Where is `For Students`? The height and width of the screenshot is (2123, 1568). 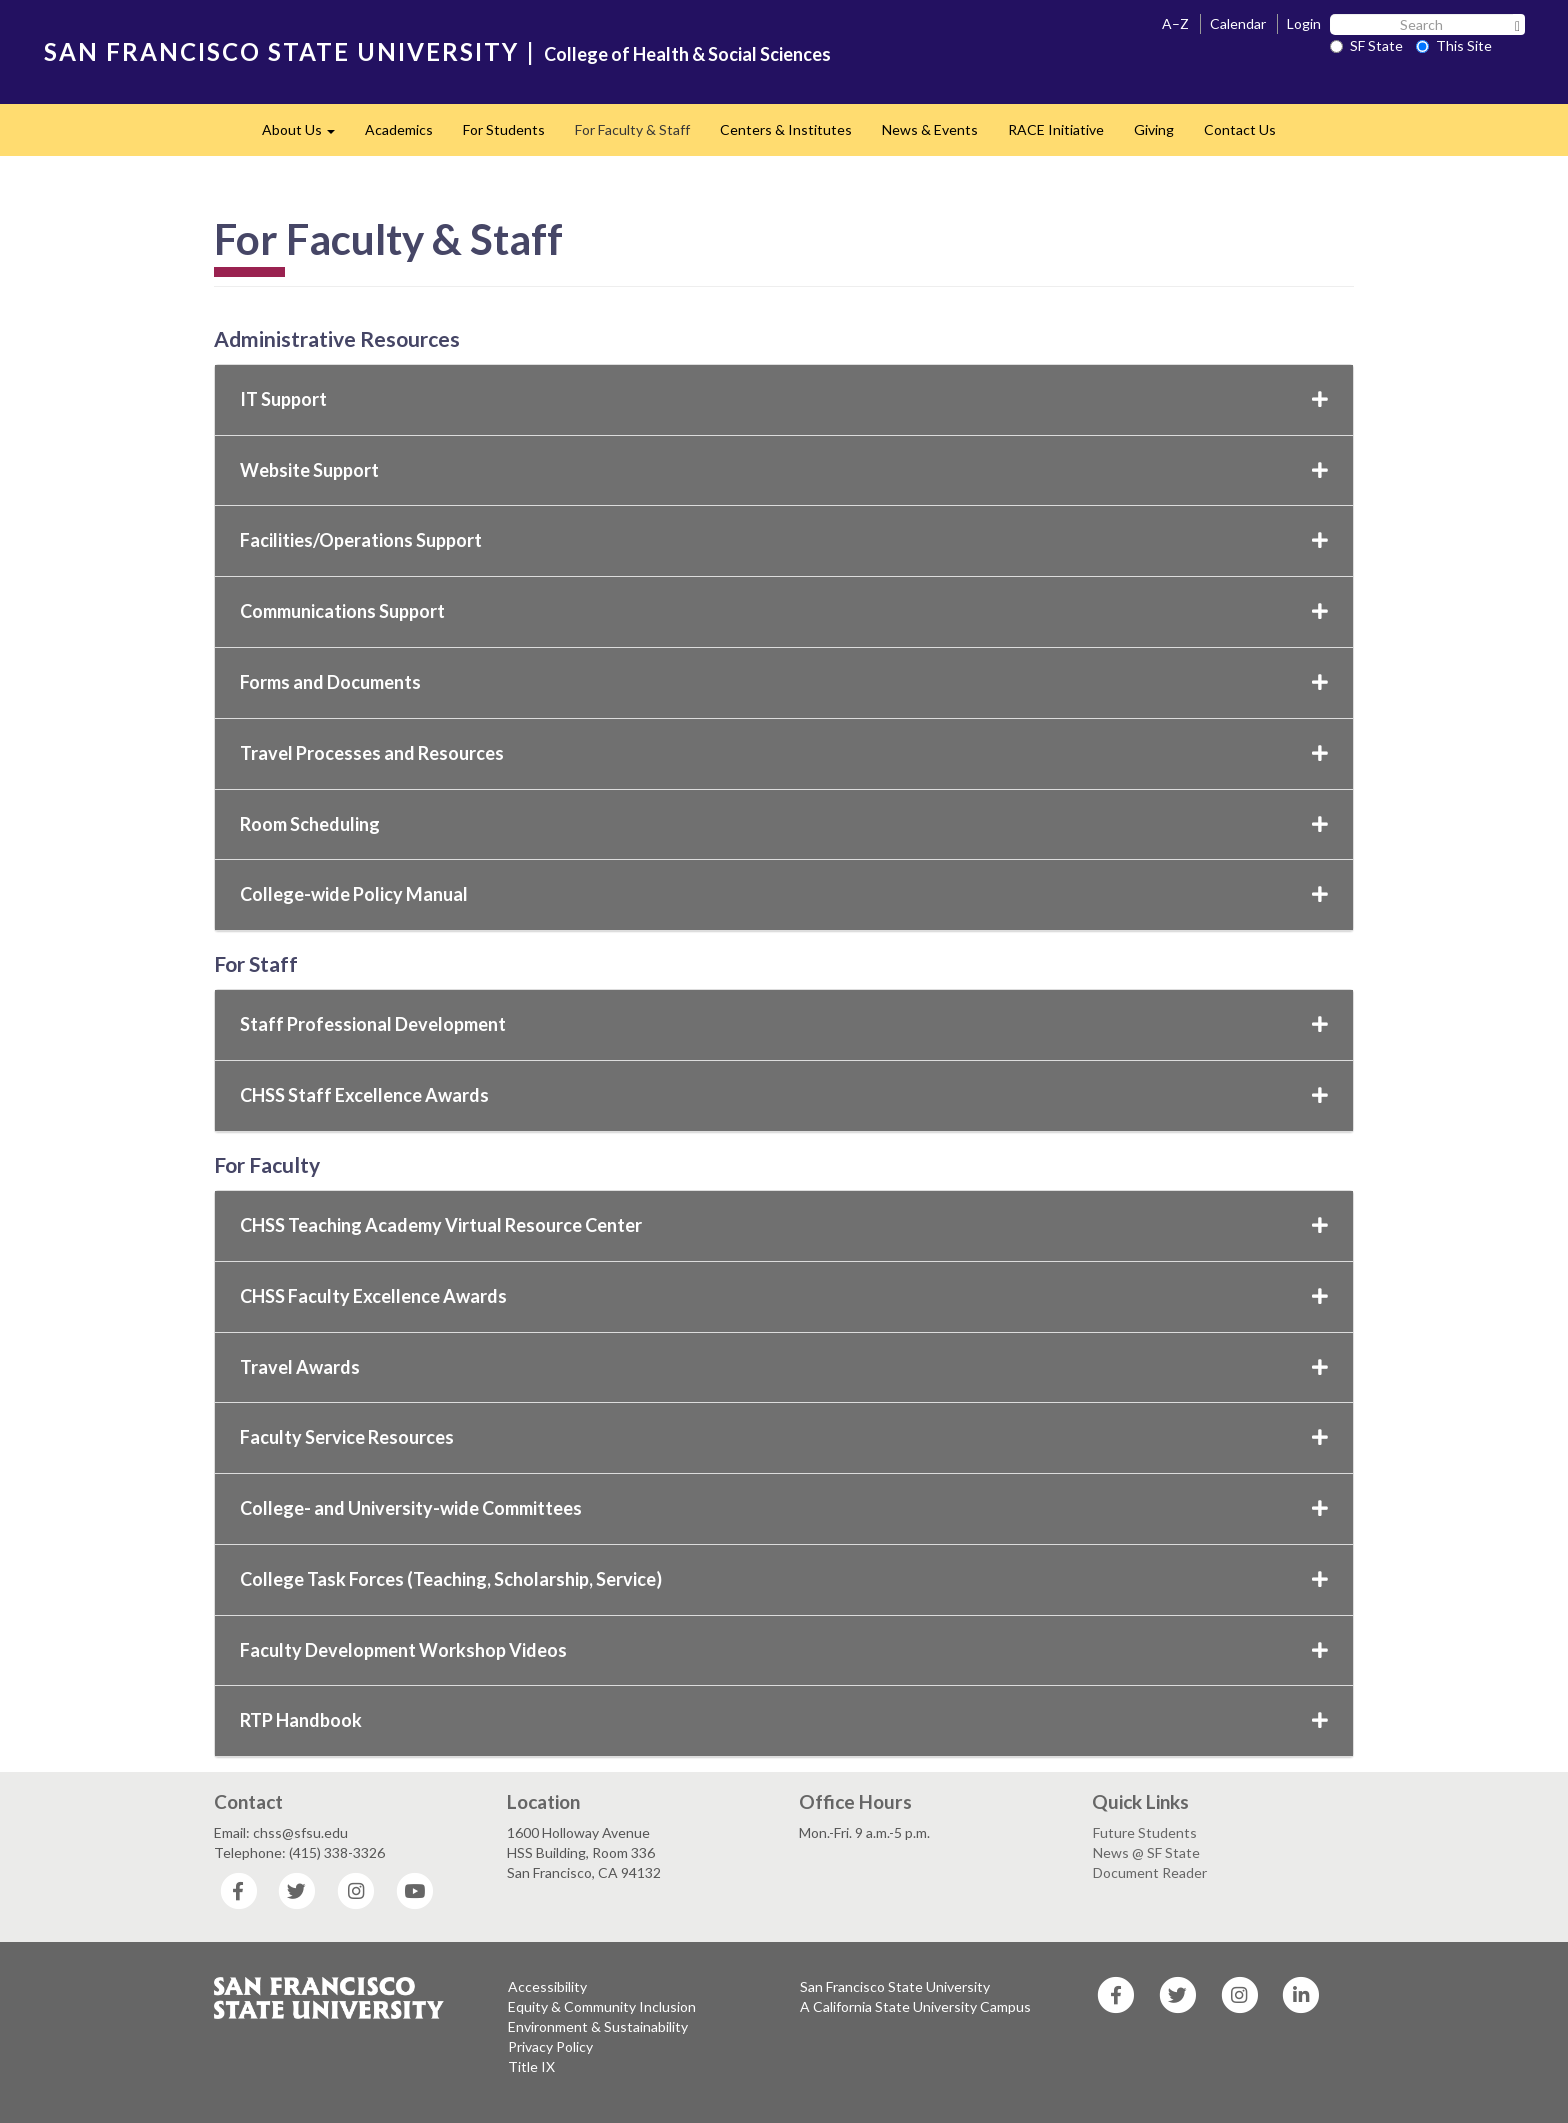
For Students is located at coordinates (504, 129).